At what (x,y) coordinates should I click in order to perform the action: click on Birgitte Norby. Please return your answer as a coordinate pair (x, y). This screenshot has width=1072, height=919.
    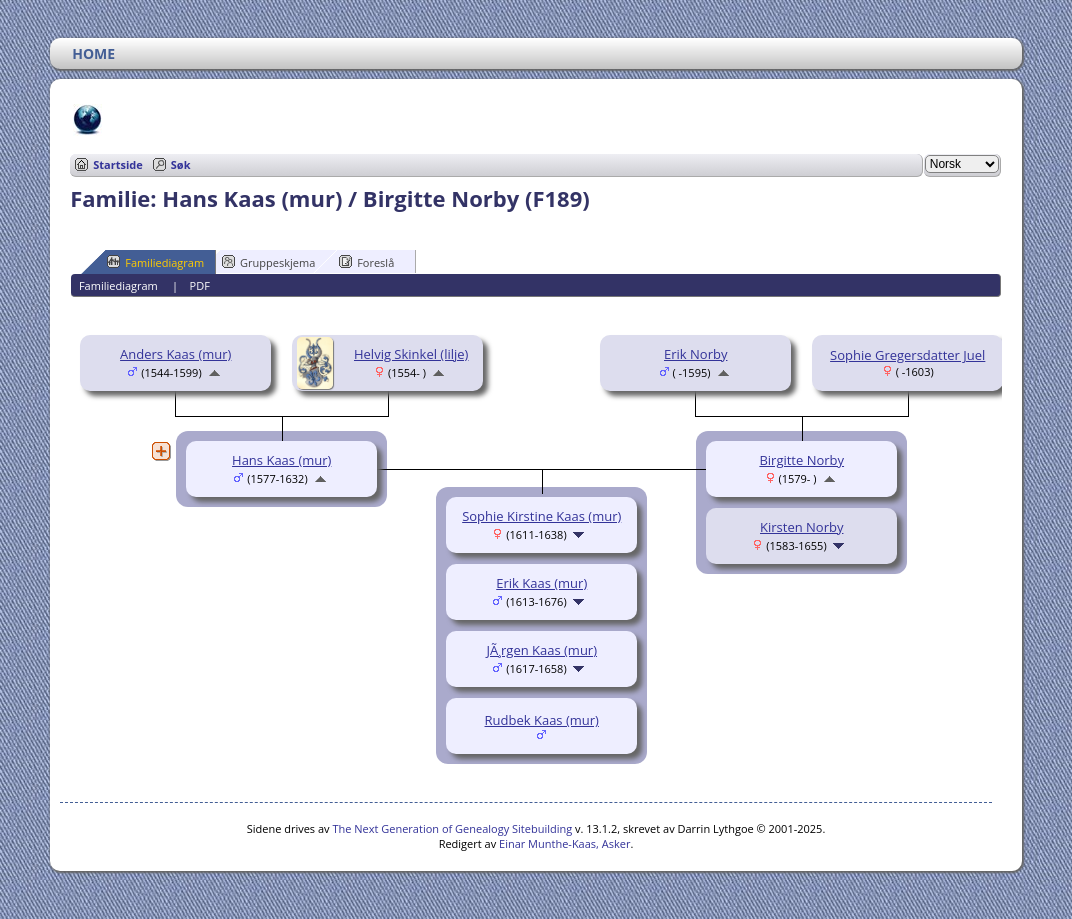
    Looking at the image, I should click on (801, 460).